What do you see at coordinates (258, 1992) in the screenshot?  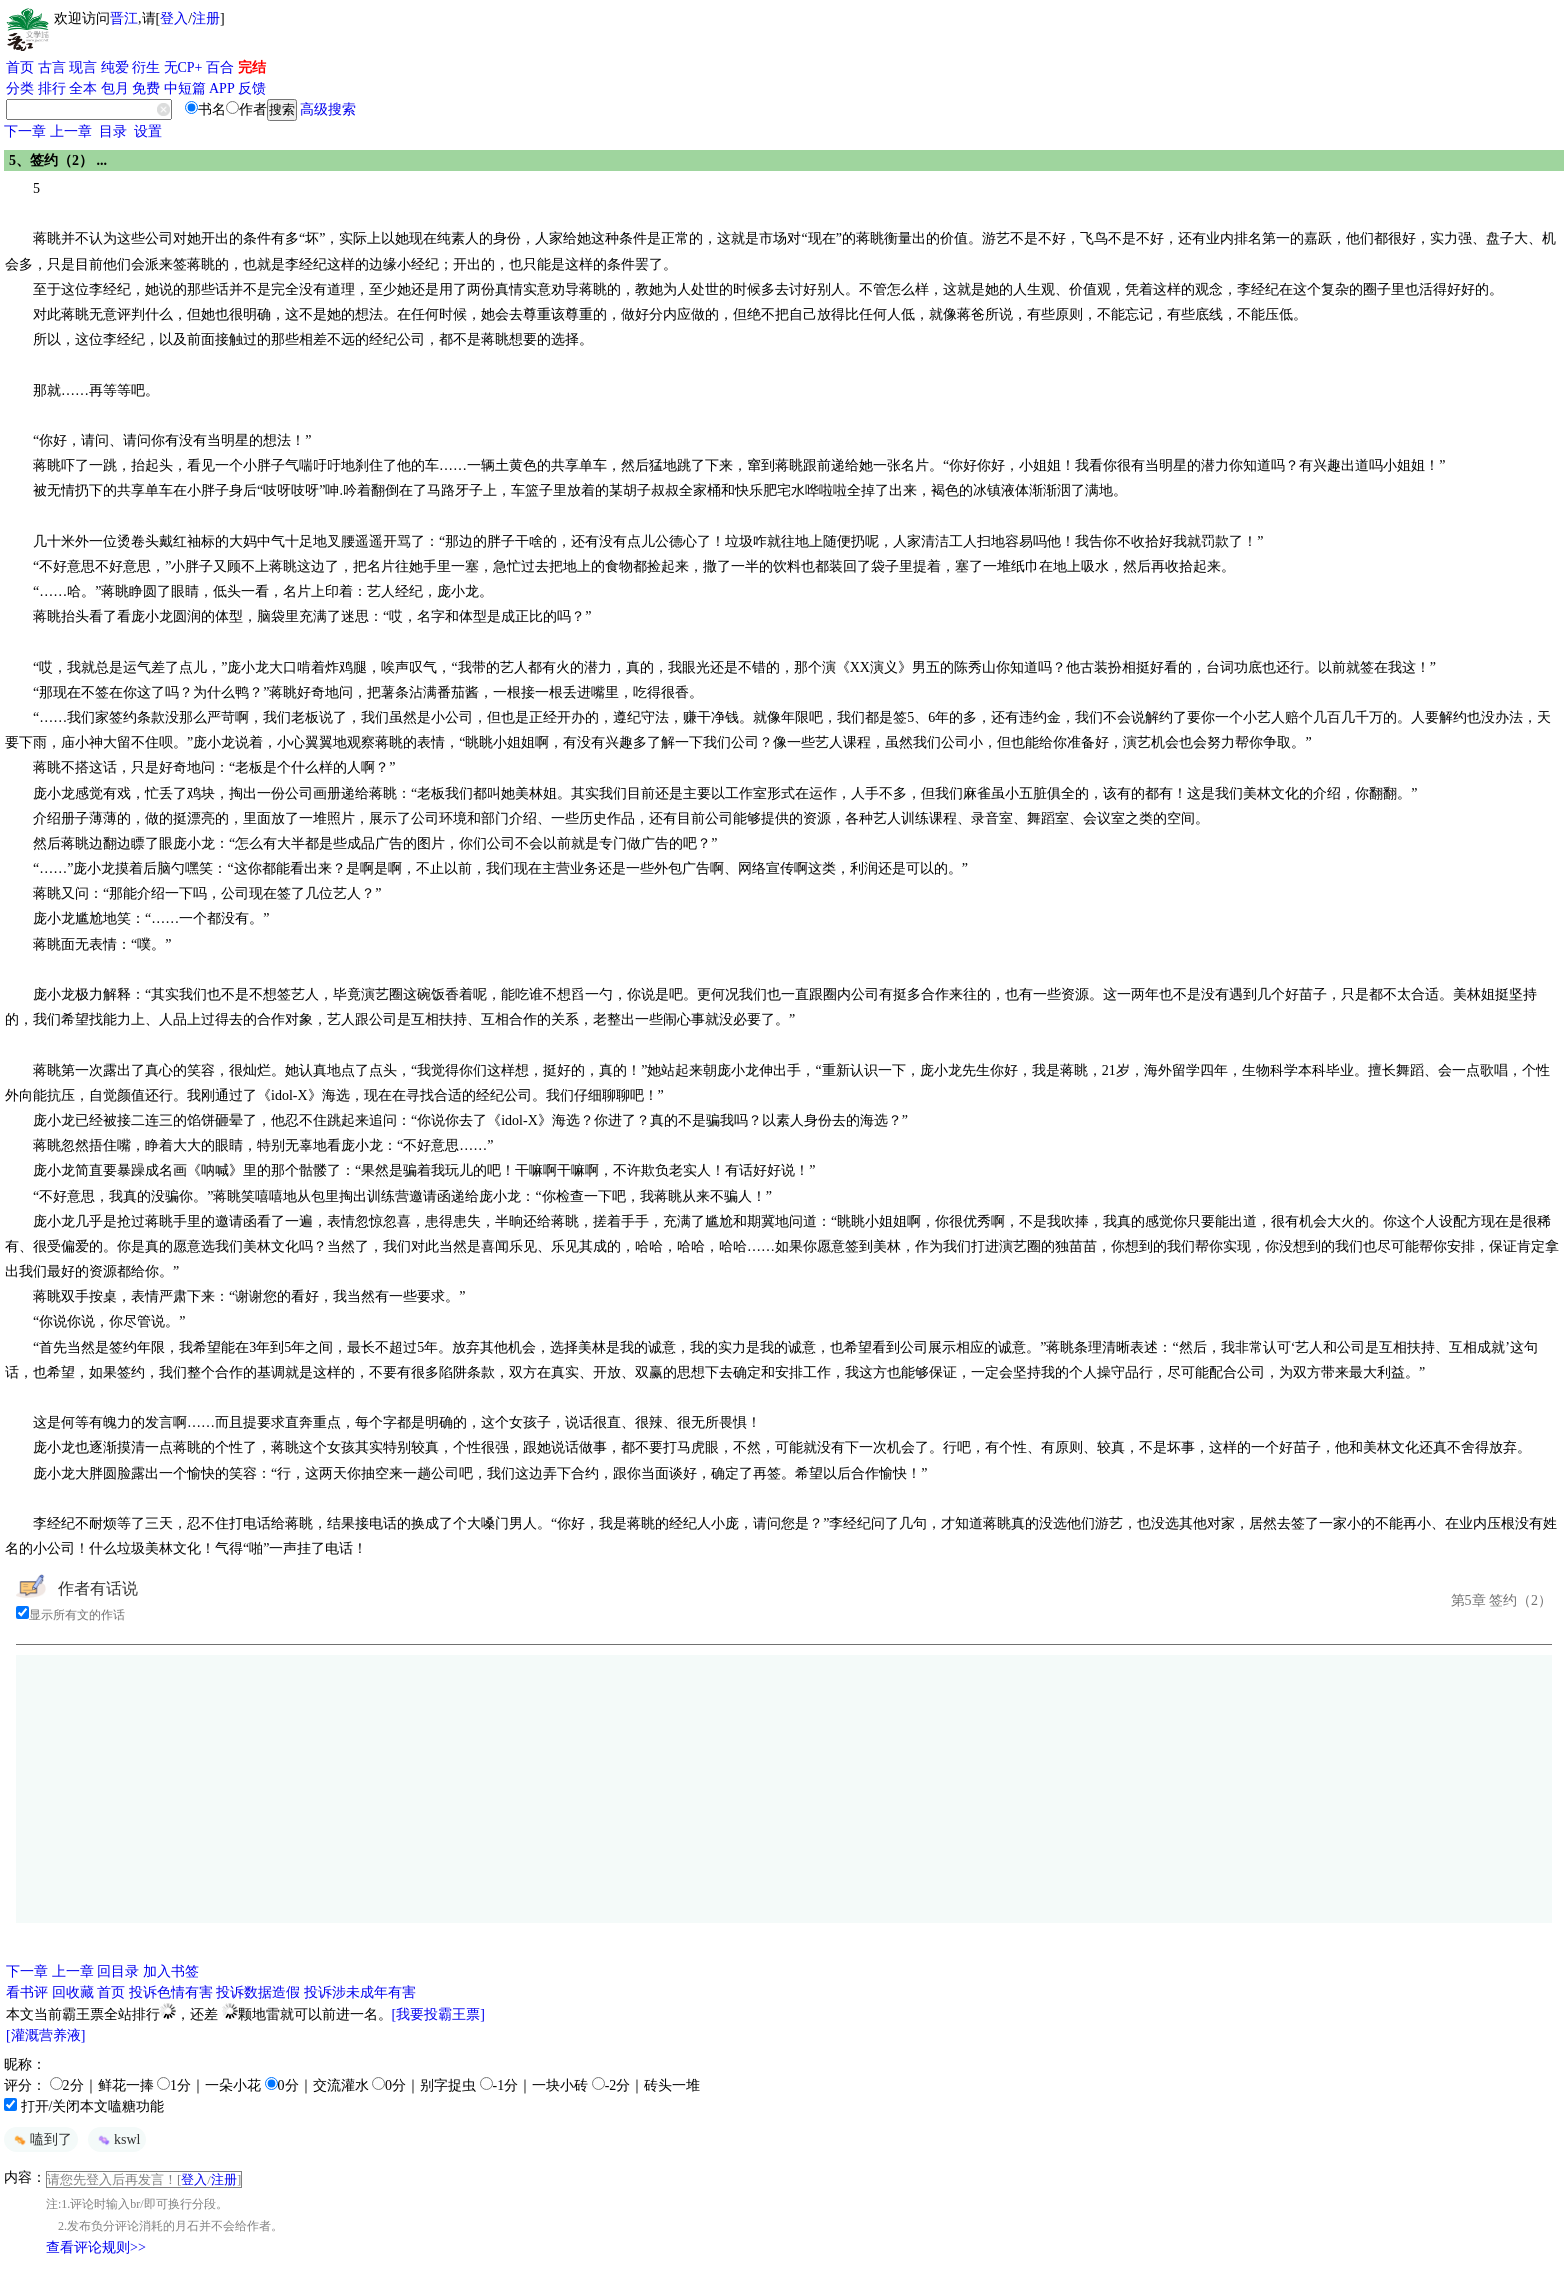 I see `投诉数据造假` at bounding box center [258, 1992].